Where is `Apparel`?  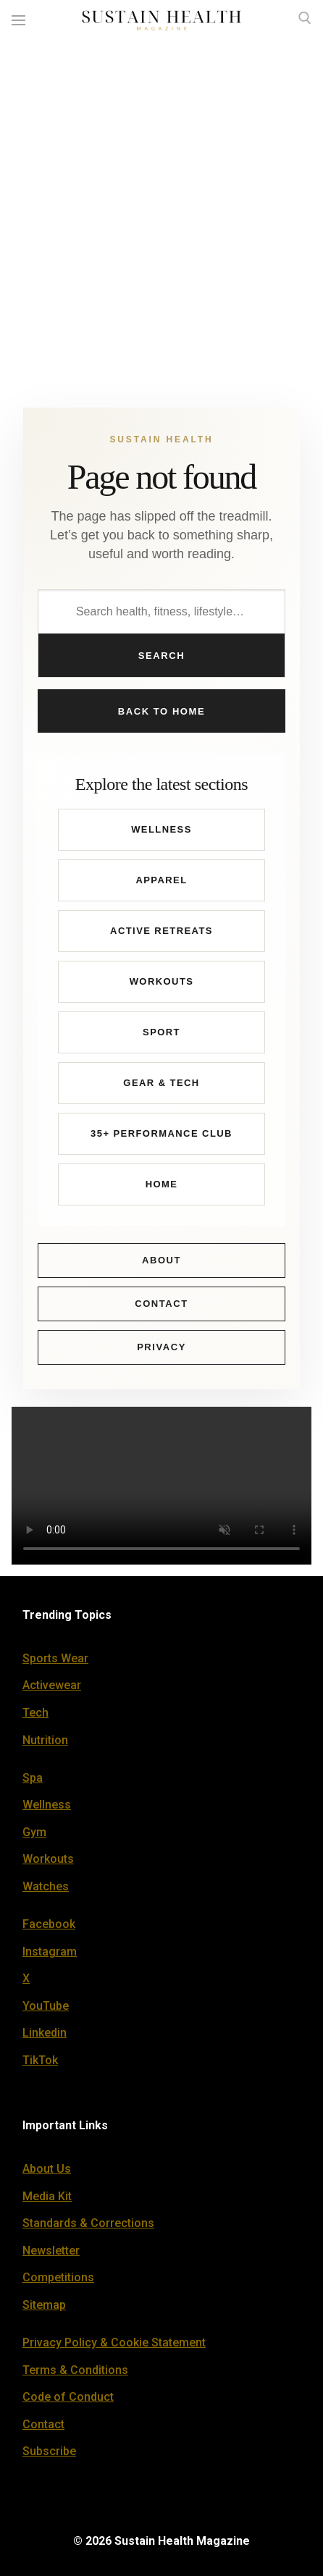
Apparel is located at coordinates (161, 880).